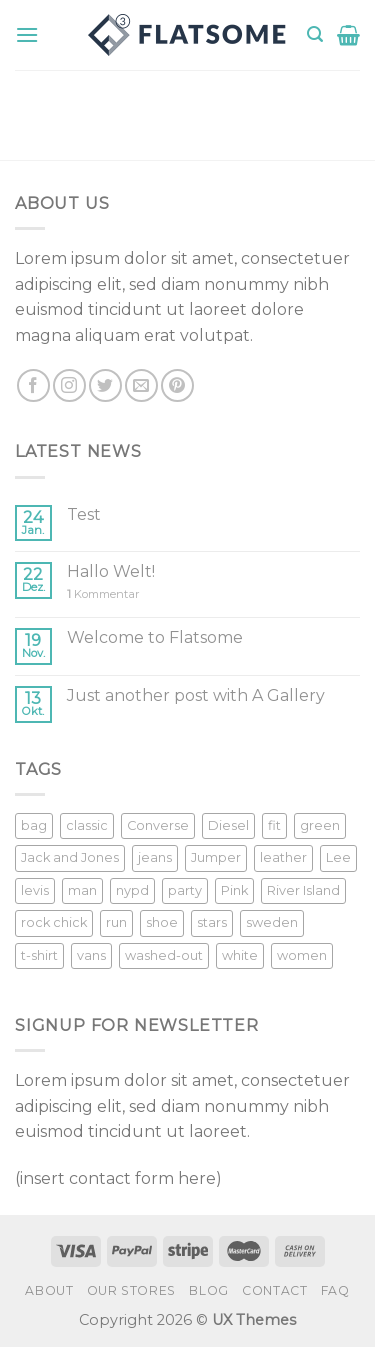  I want to click on party [party (1 Produkt)], so click(185, 890).